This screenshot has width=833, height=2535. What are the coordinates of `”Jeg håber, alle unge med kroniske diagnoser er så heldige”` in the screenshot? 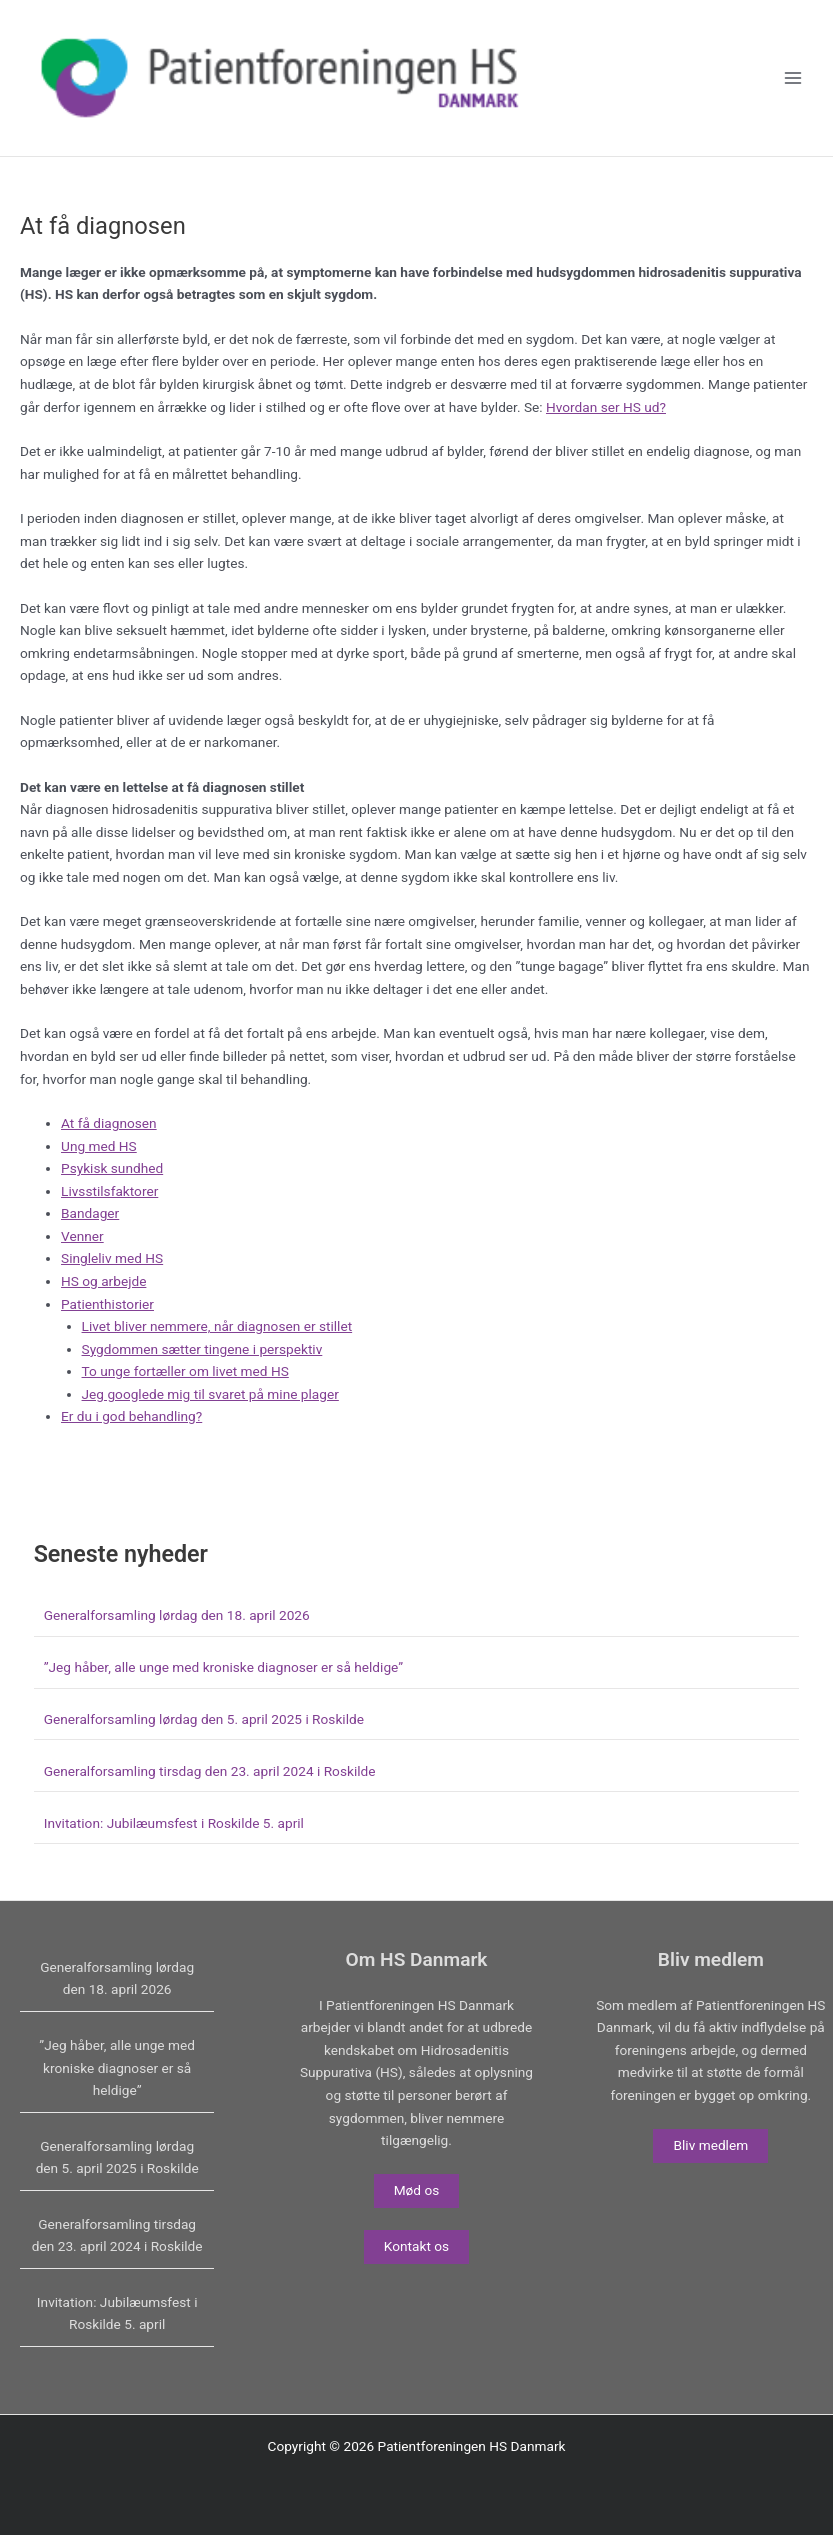 It's located at (223, 1689).